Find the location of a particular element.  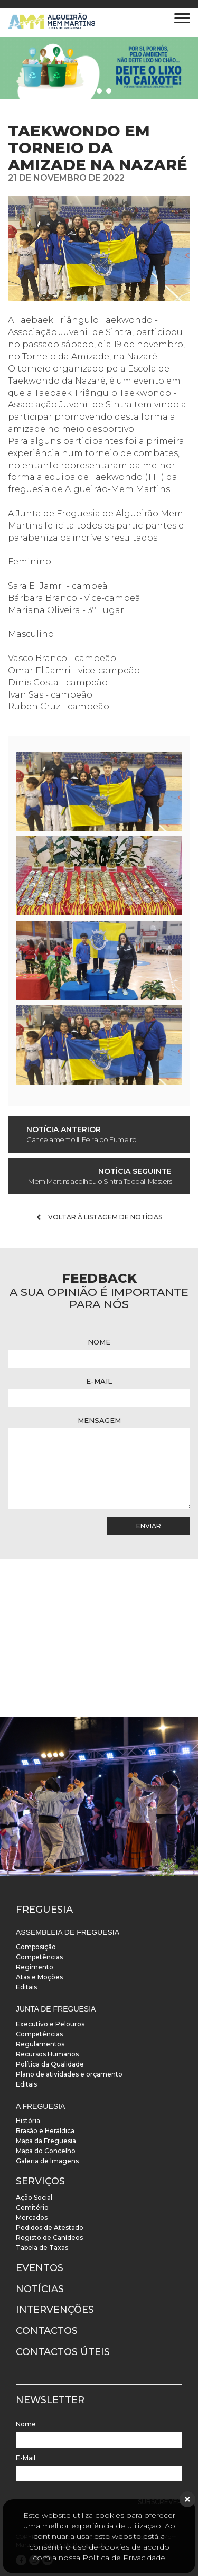

Galeria de Imagens is located at coordinates (47, 2161).